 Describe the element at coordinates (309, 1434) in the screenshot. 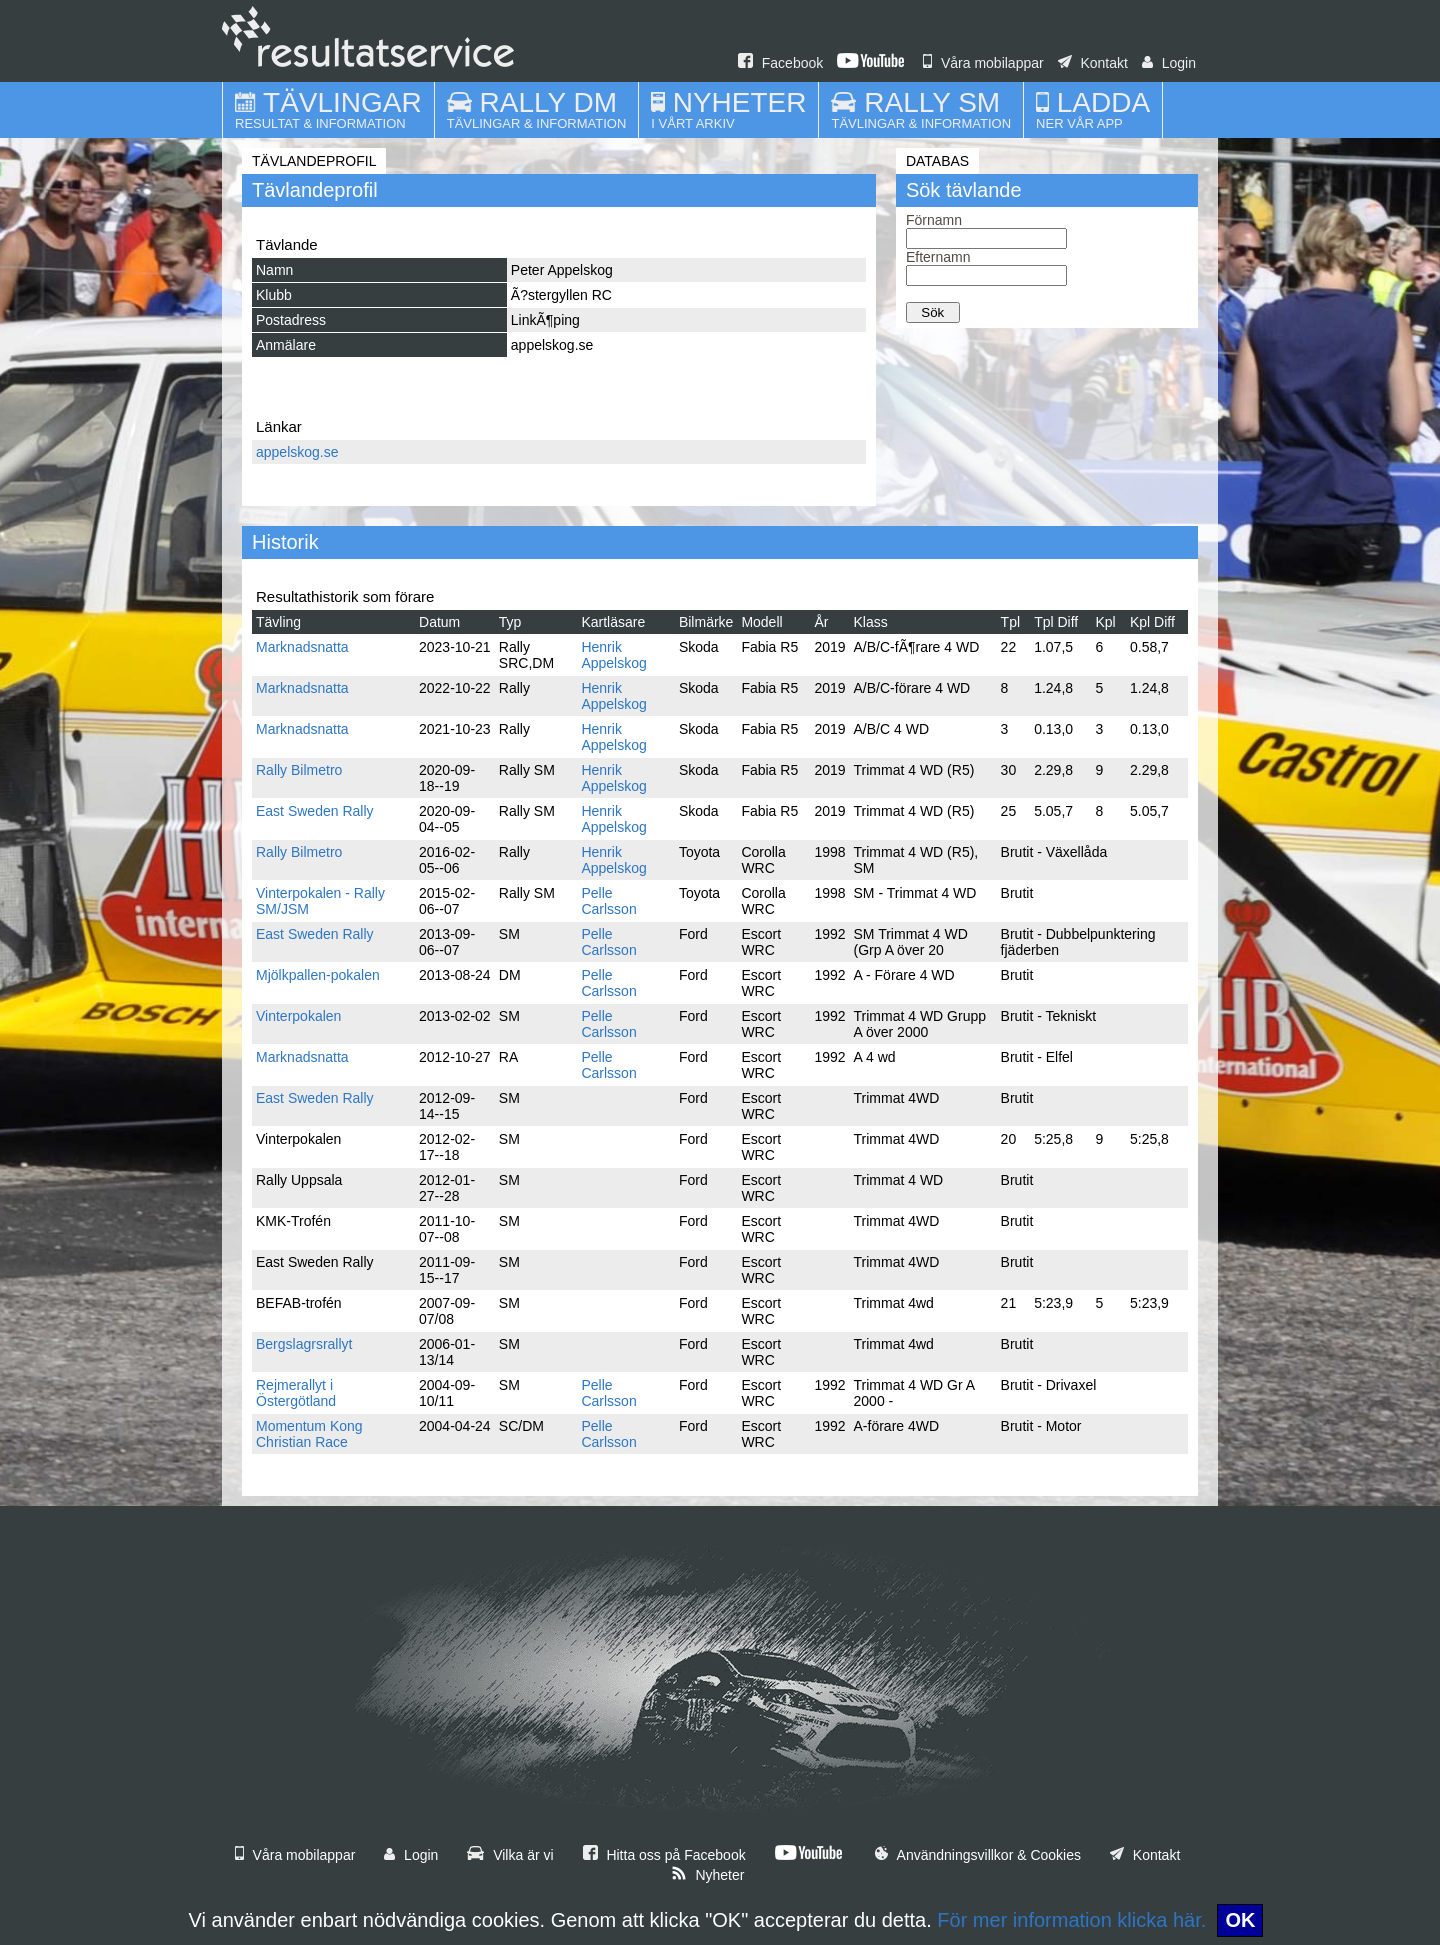

I see `Momentum Kong Christian Race` at that location.